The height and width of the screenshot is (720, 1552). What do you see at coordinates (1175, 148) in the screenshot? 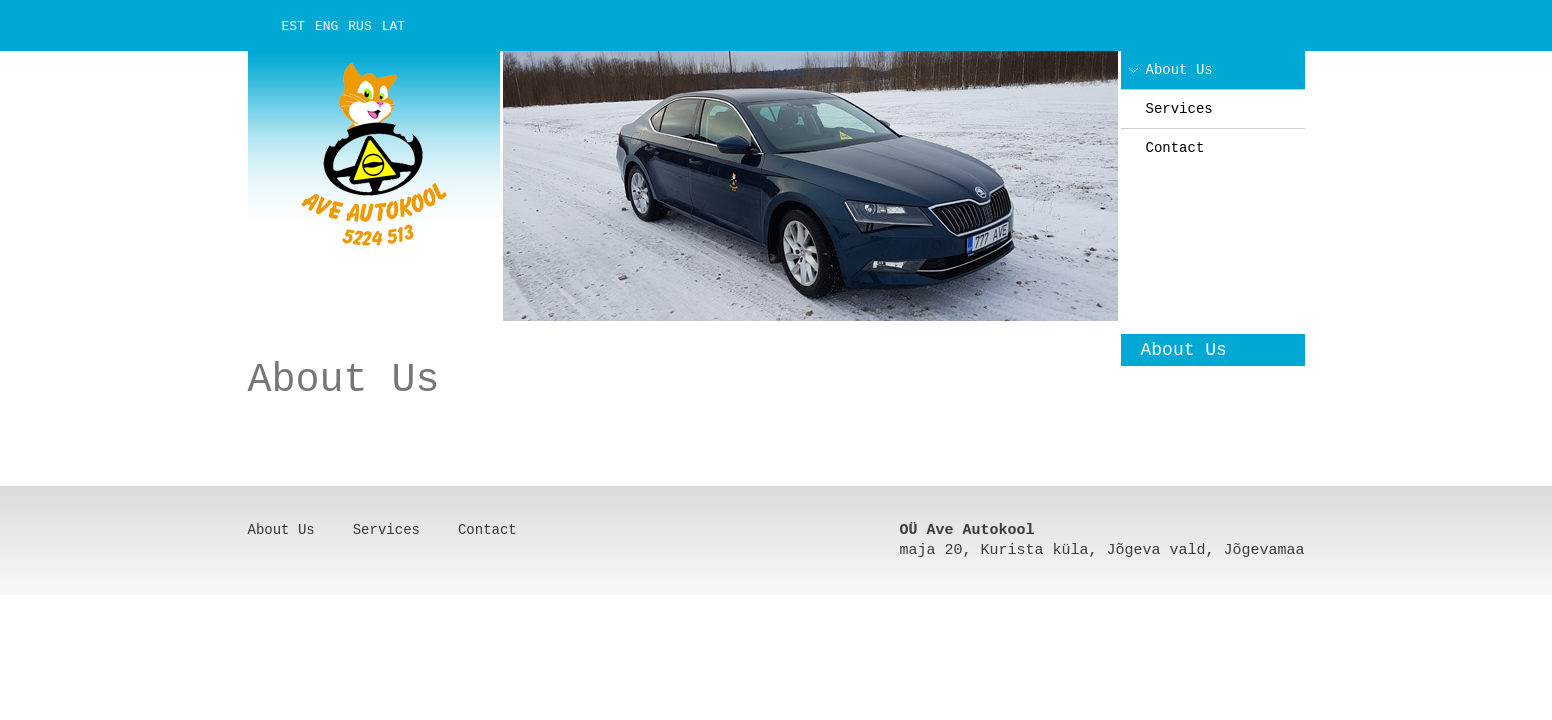
I see `Contact` at bounding box center [1175, 148].